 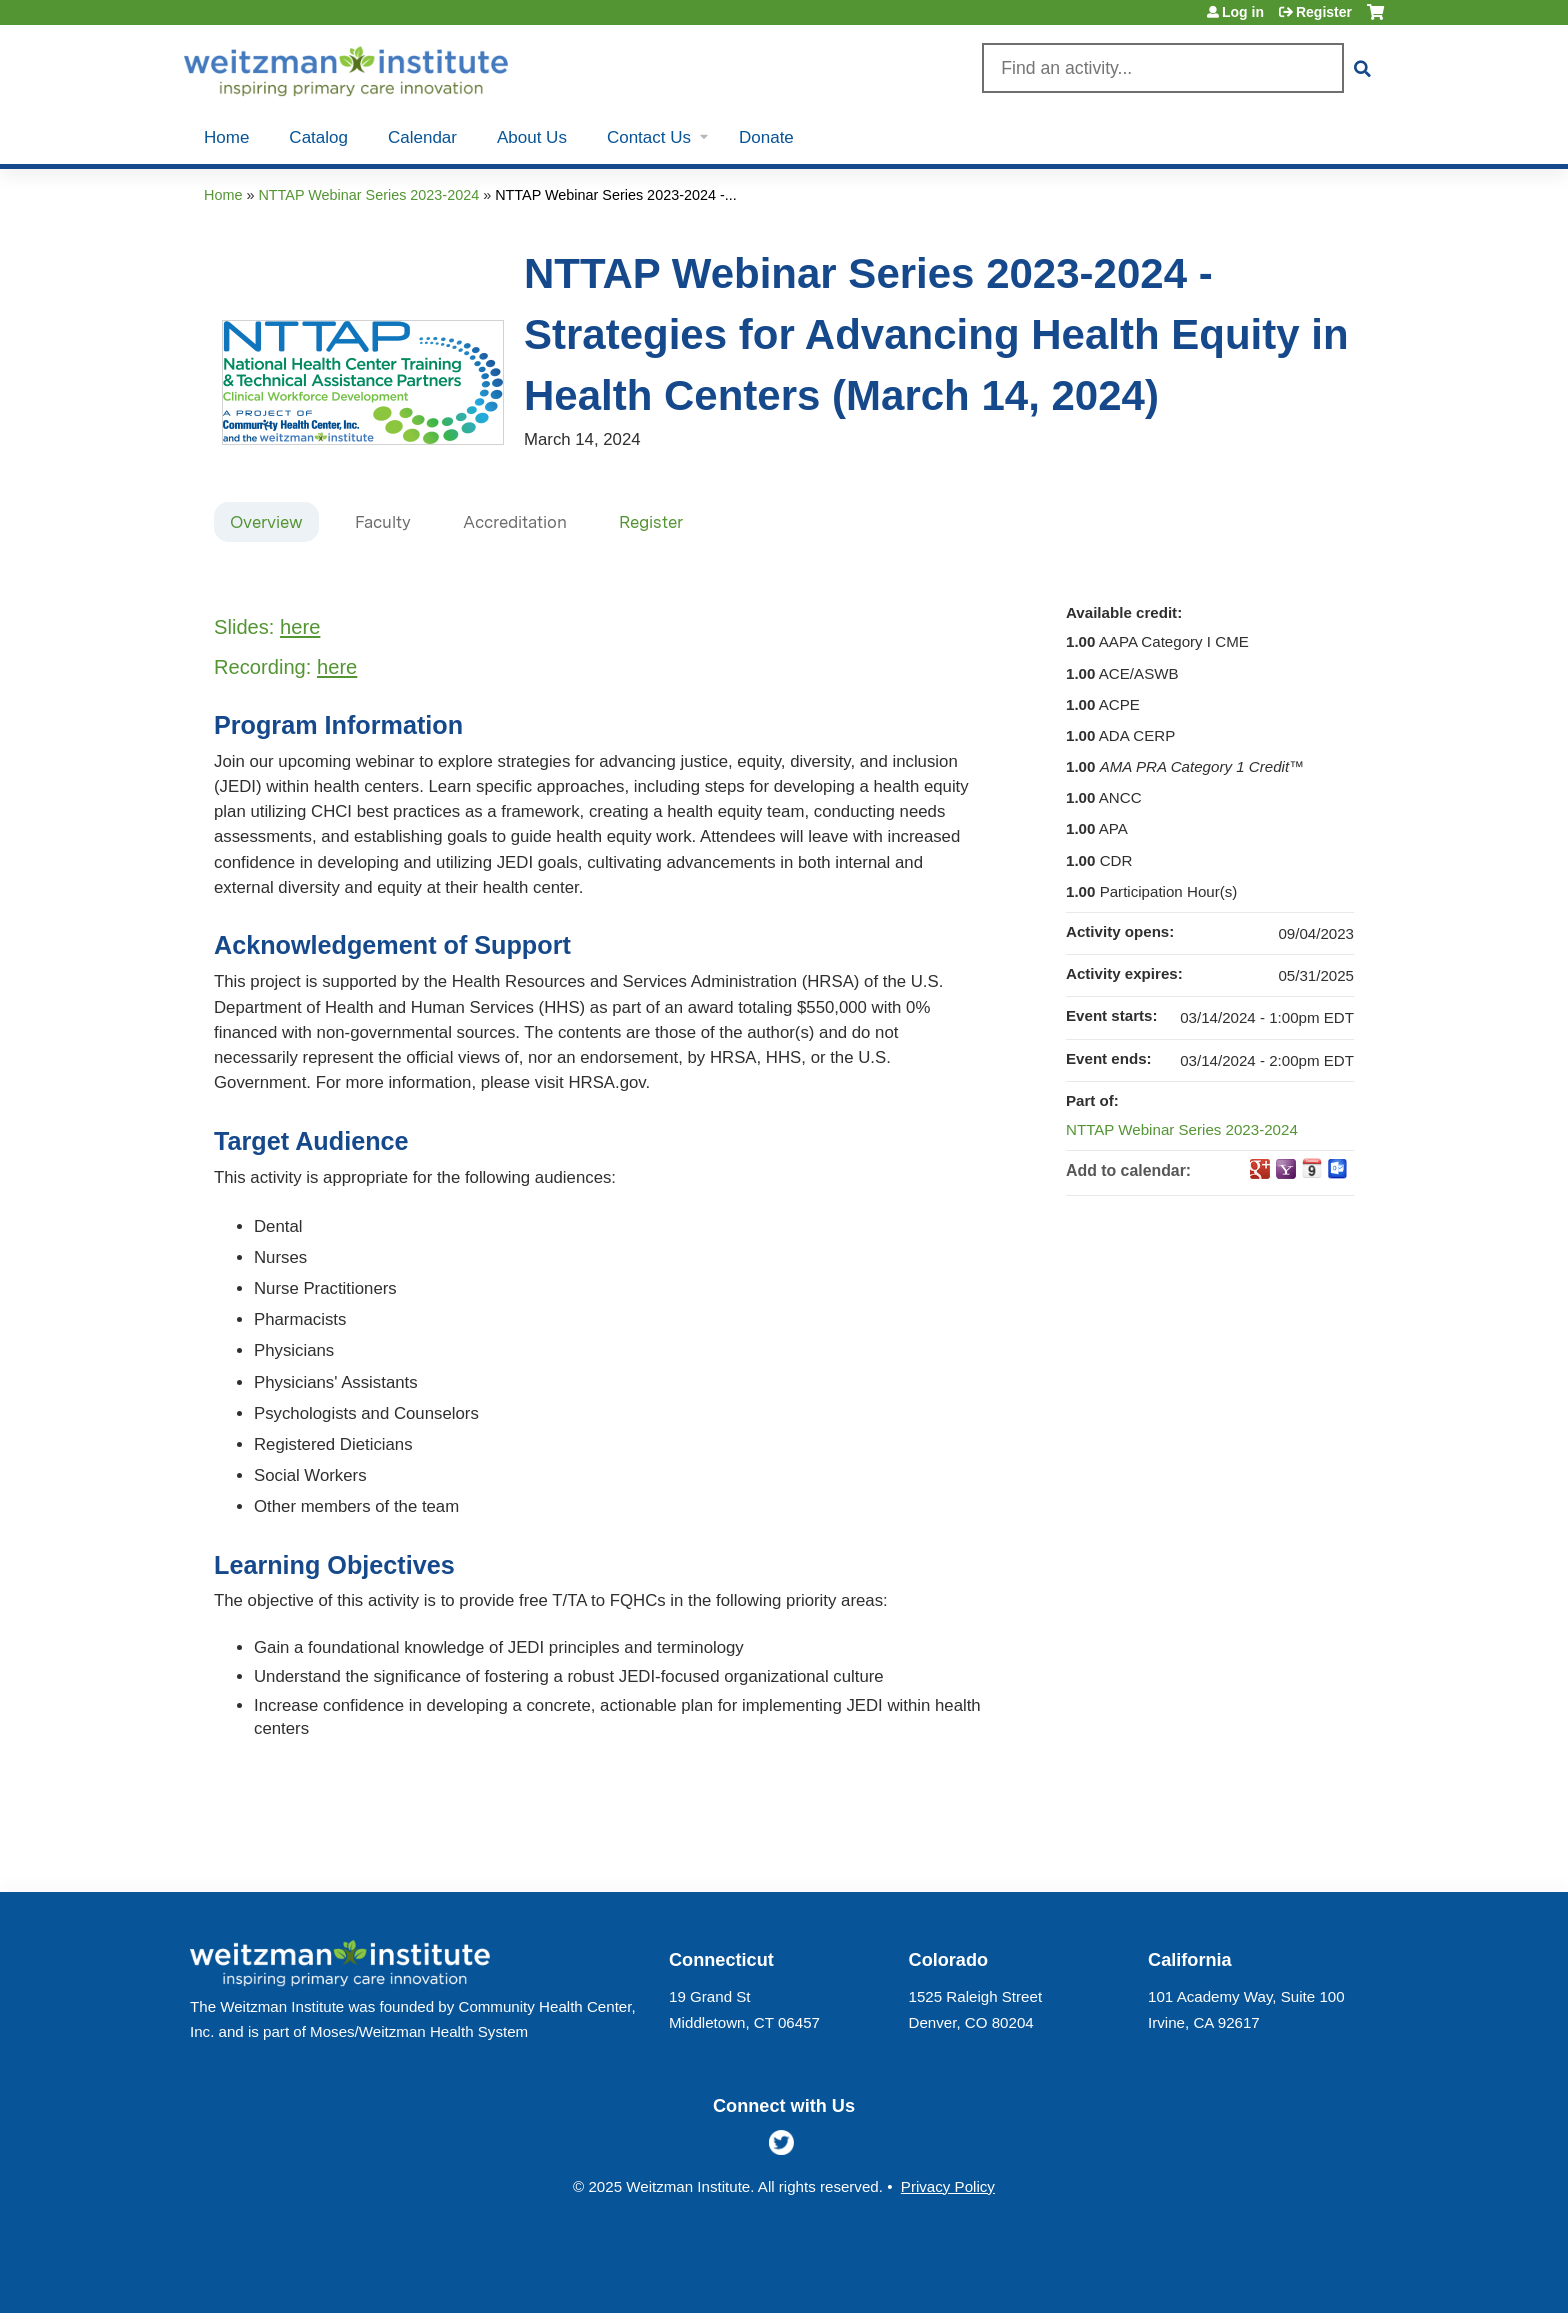 What do you see at coordinates (649, 137) in the screenshot?
I see `Contact Us` at bounding box center [649, 137].